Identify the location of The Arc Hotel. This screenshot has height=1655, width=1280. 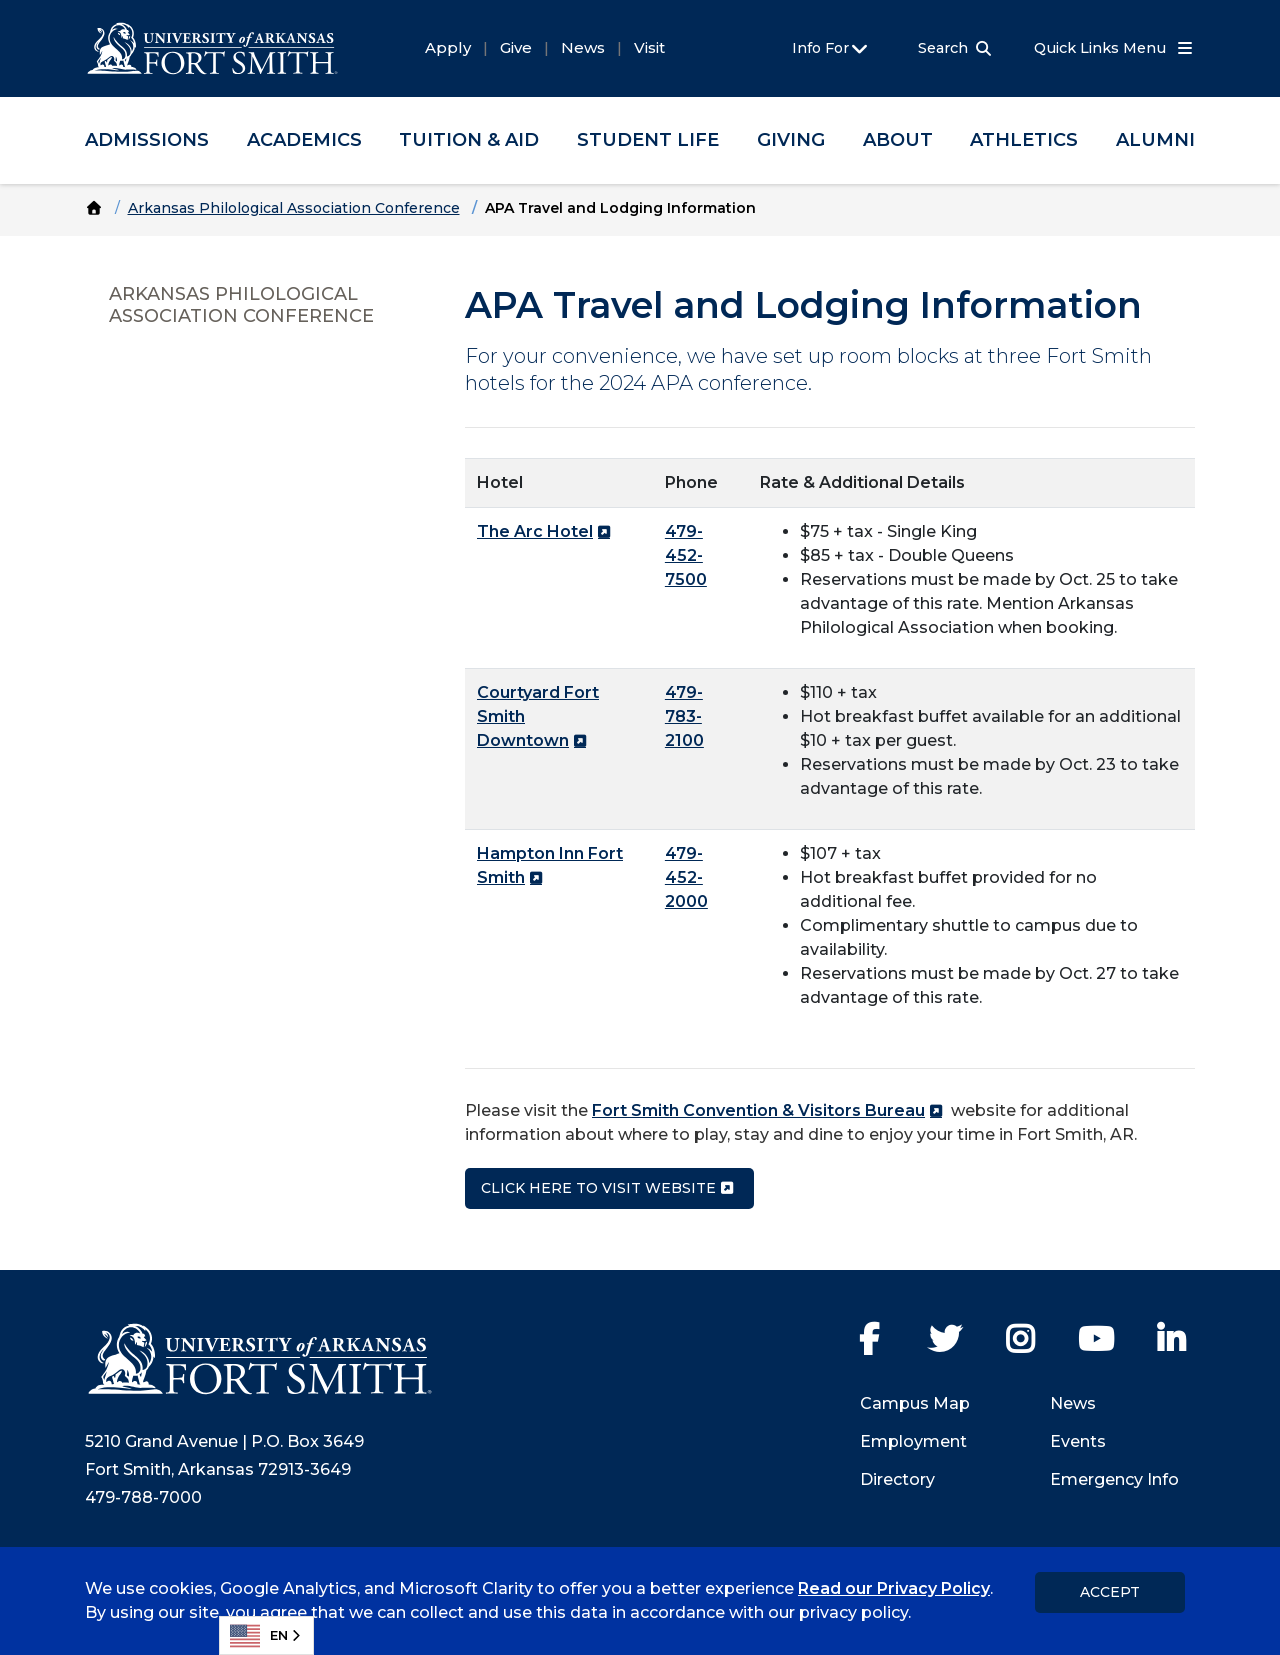
(535, 531).